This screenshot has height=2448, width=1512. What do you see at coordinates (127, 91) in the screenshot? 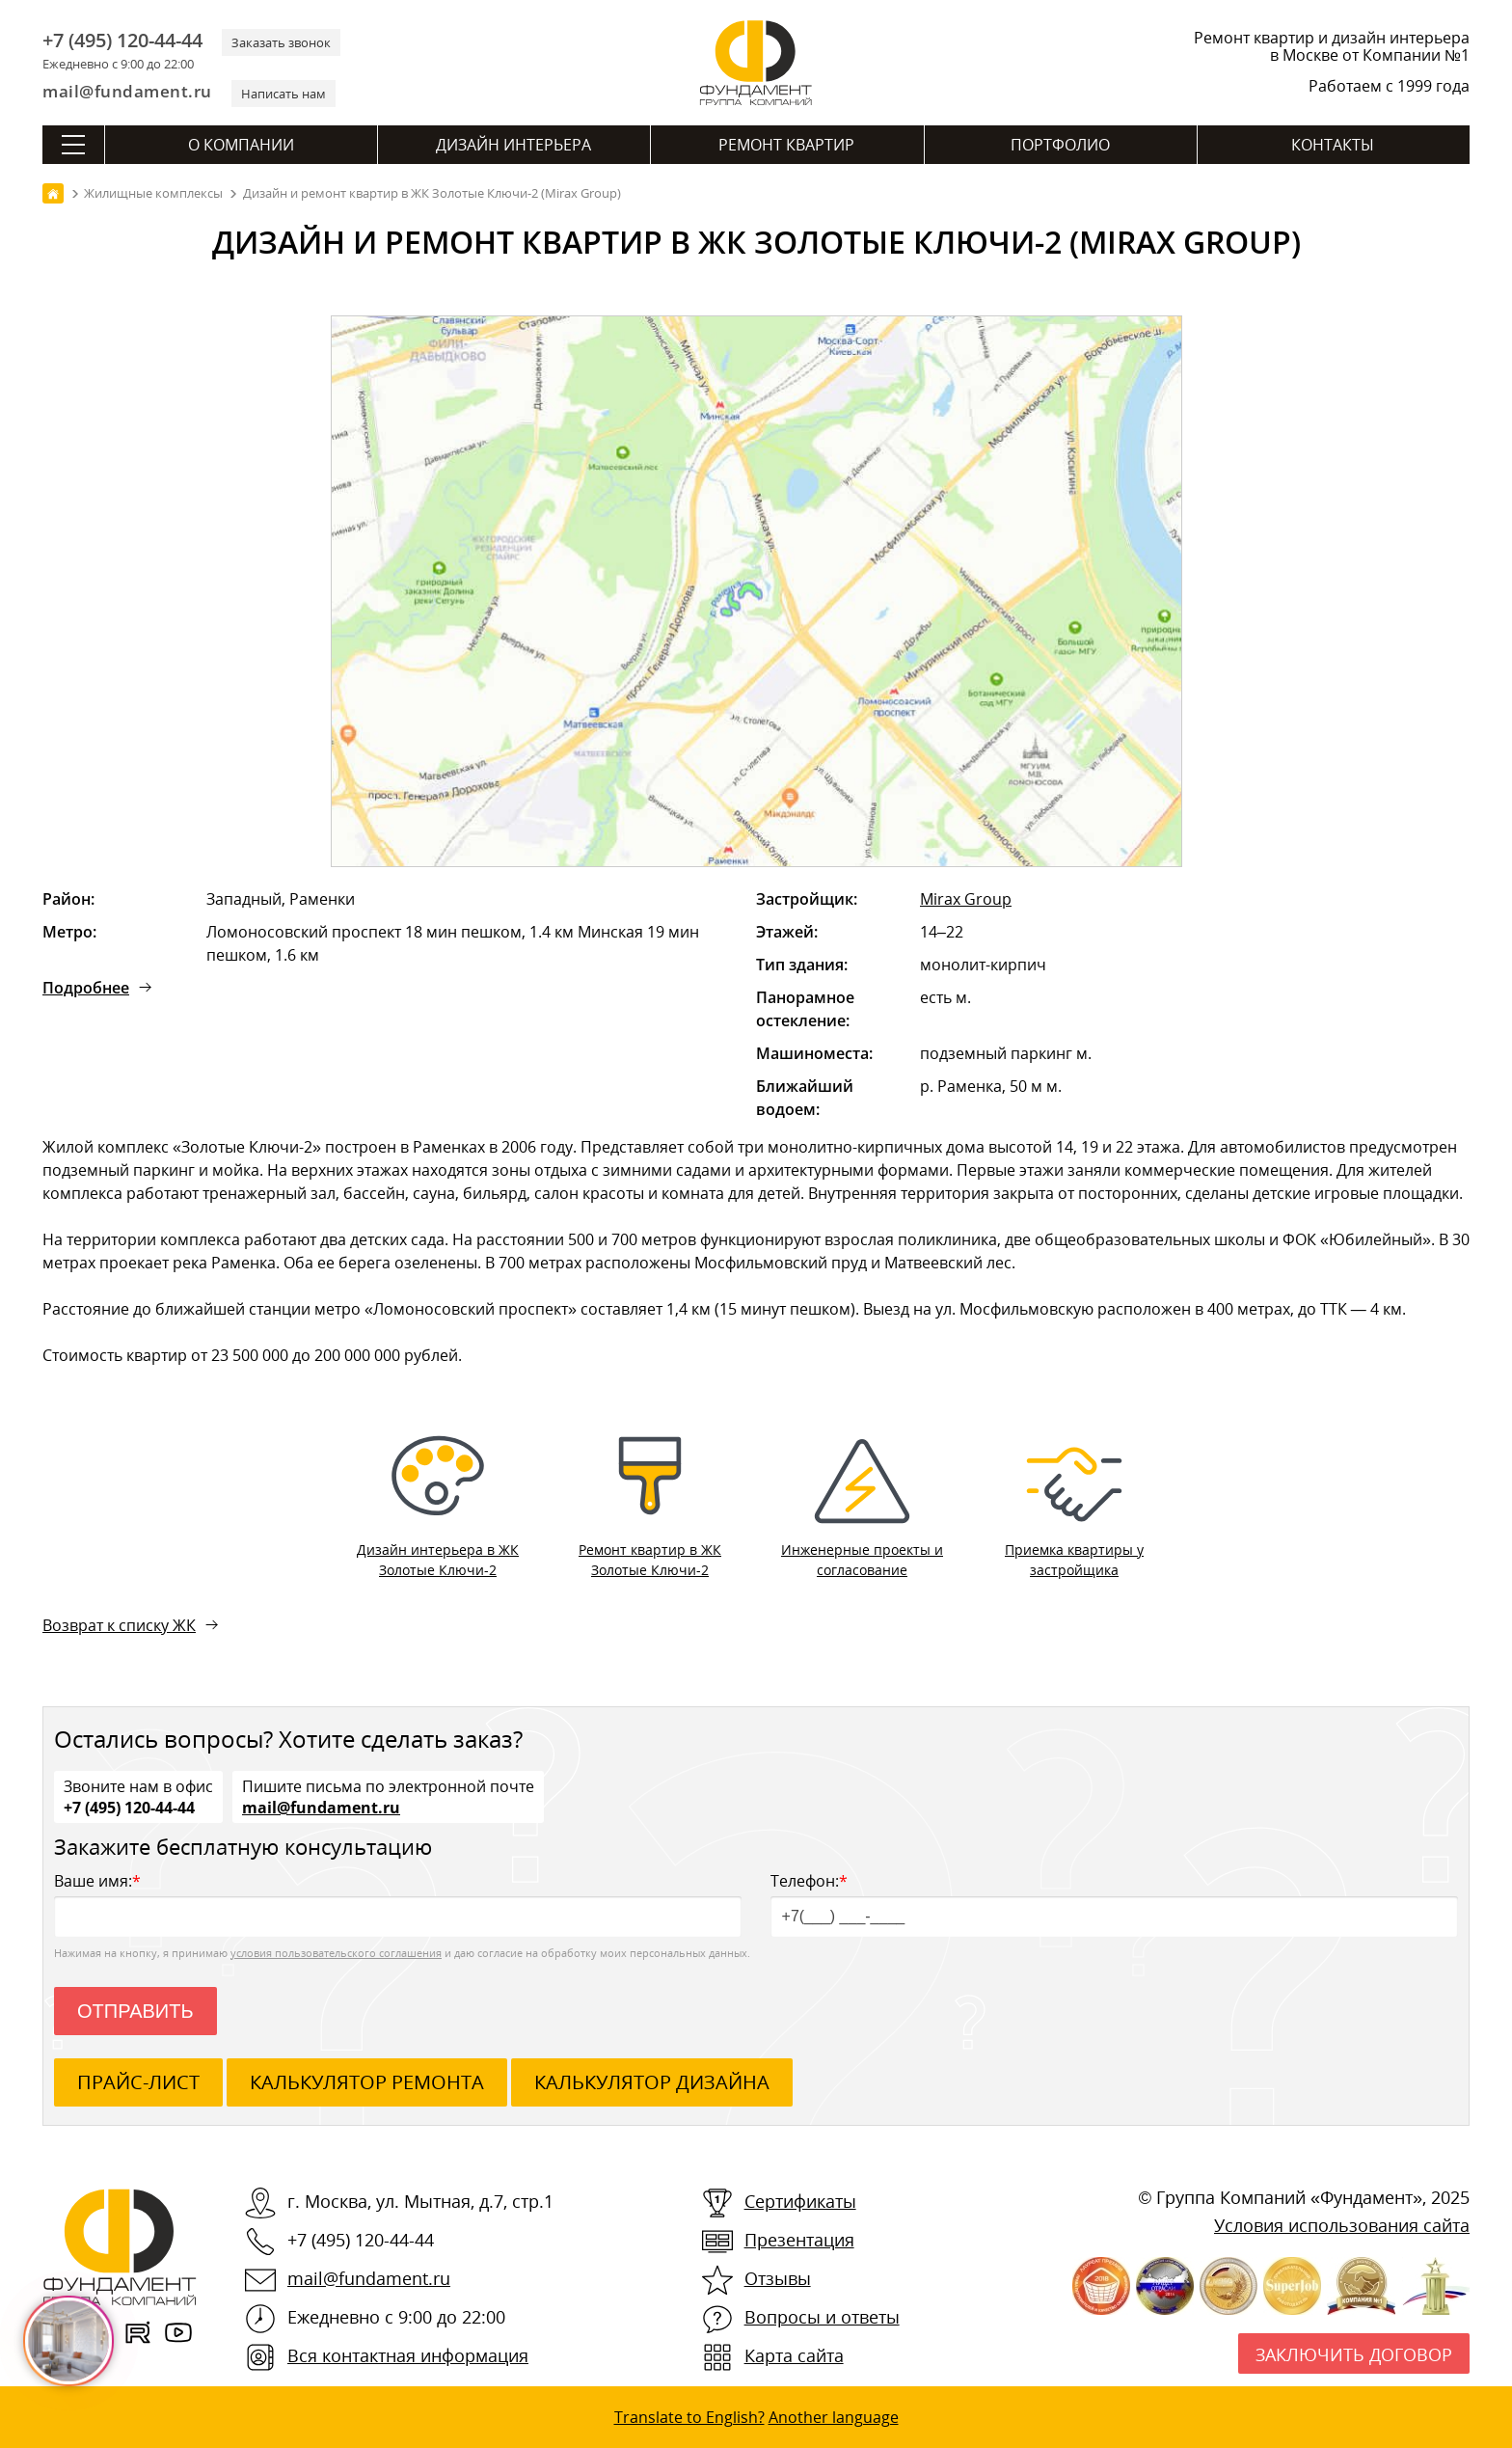
I see `mail@fundament.ru` at bounding box center [127, 91].